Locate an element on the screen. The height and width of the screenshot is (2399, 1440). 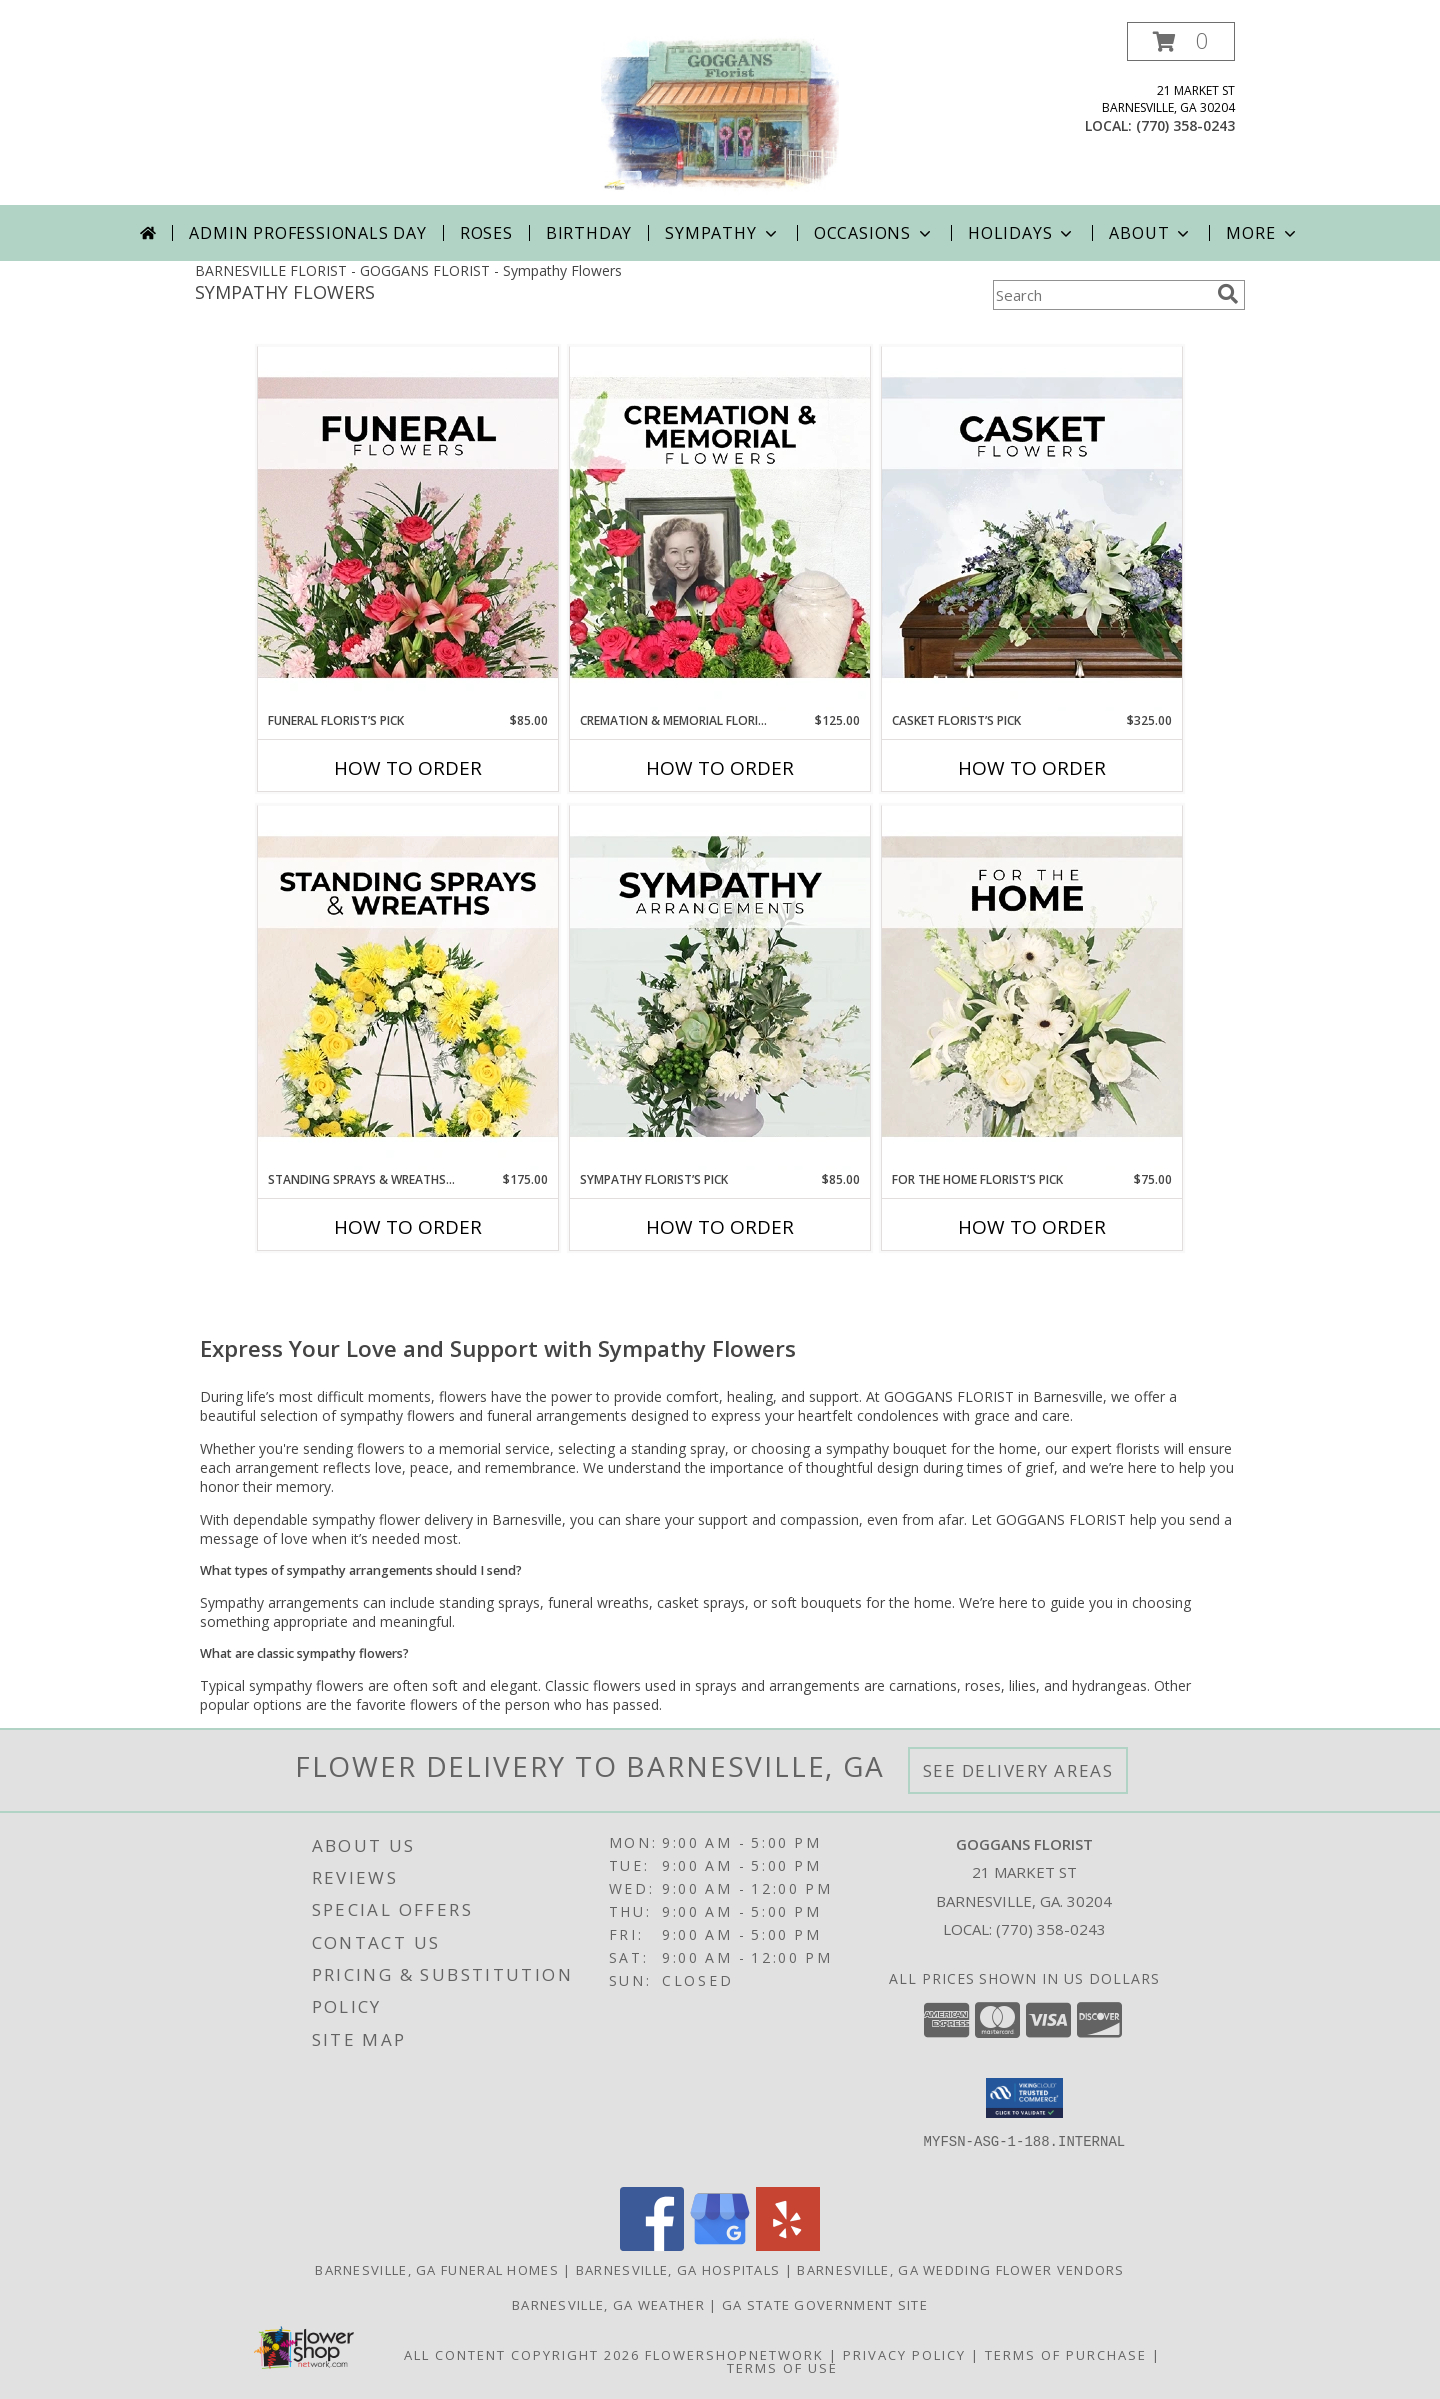
Birthday is located at coordinates (589, 233).